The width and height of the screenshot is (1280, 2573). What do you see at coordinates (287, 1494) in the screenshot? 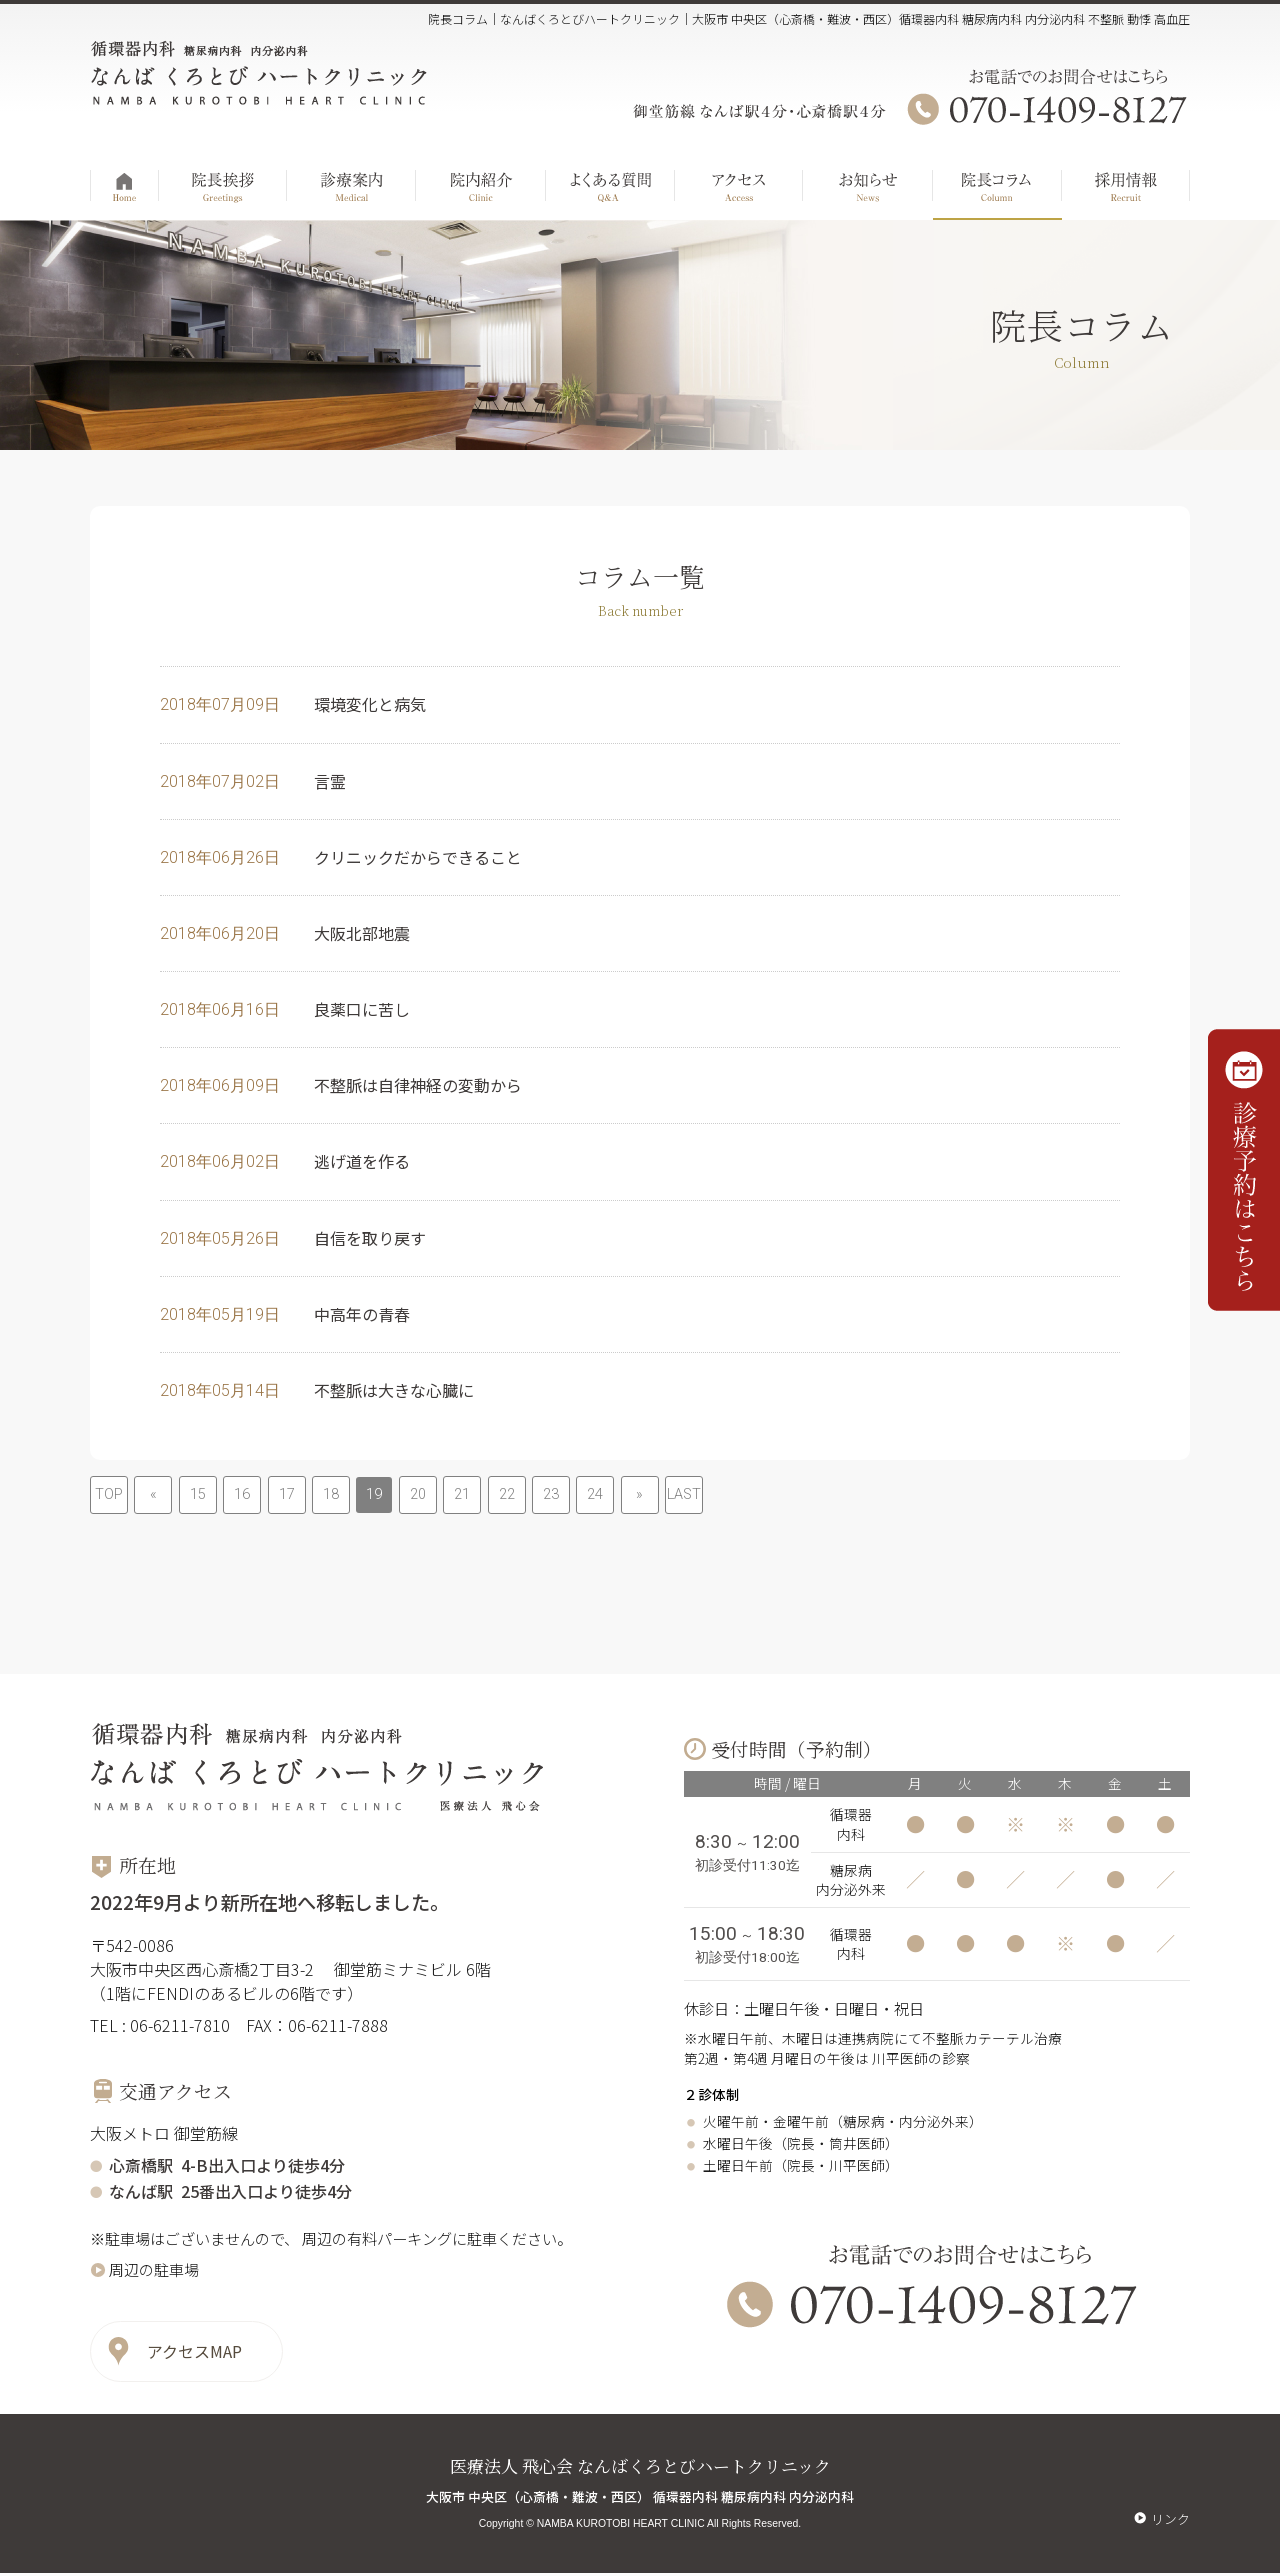
I see `17` at bounding box center [287, 1494].